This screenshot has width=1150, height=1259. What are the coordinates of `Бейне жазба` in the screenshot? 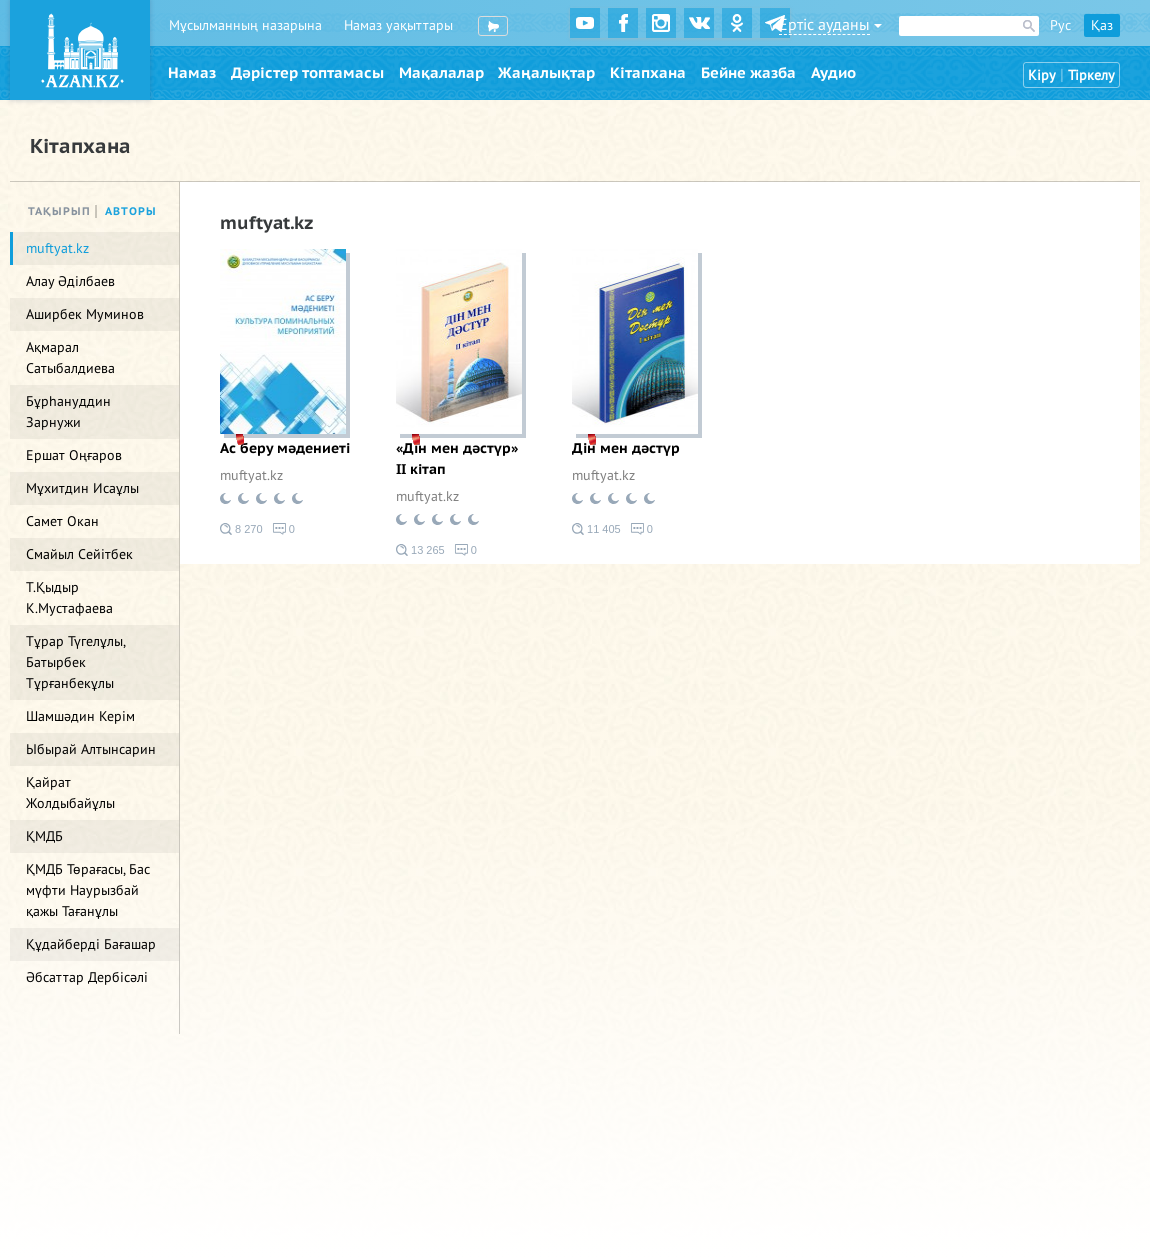 It's located at (748, 73).